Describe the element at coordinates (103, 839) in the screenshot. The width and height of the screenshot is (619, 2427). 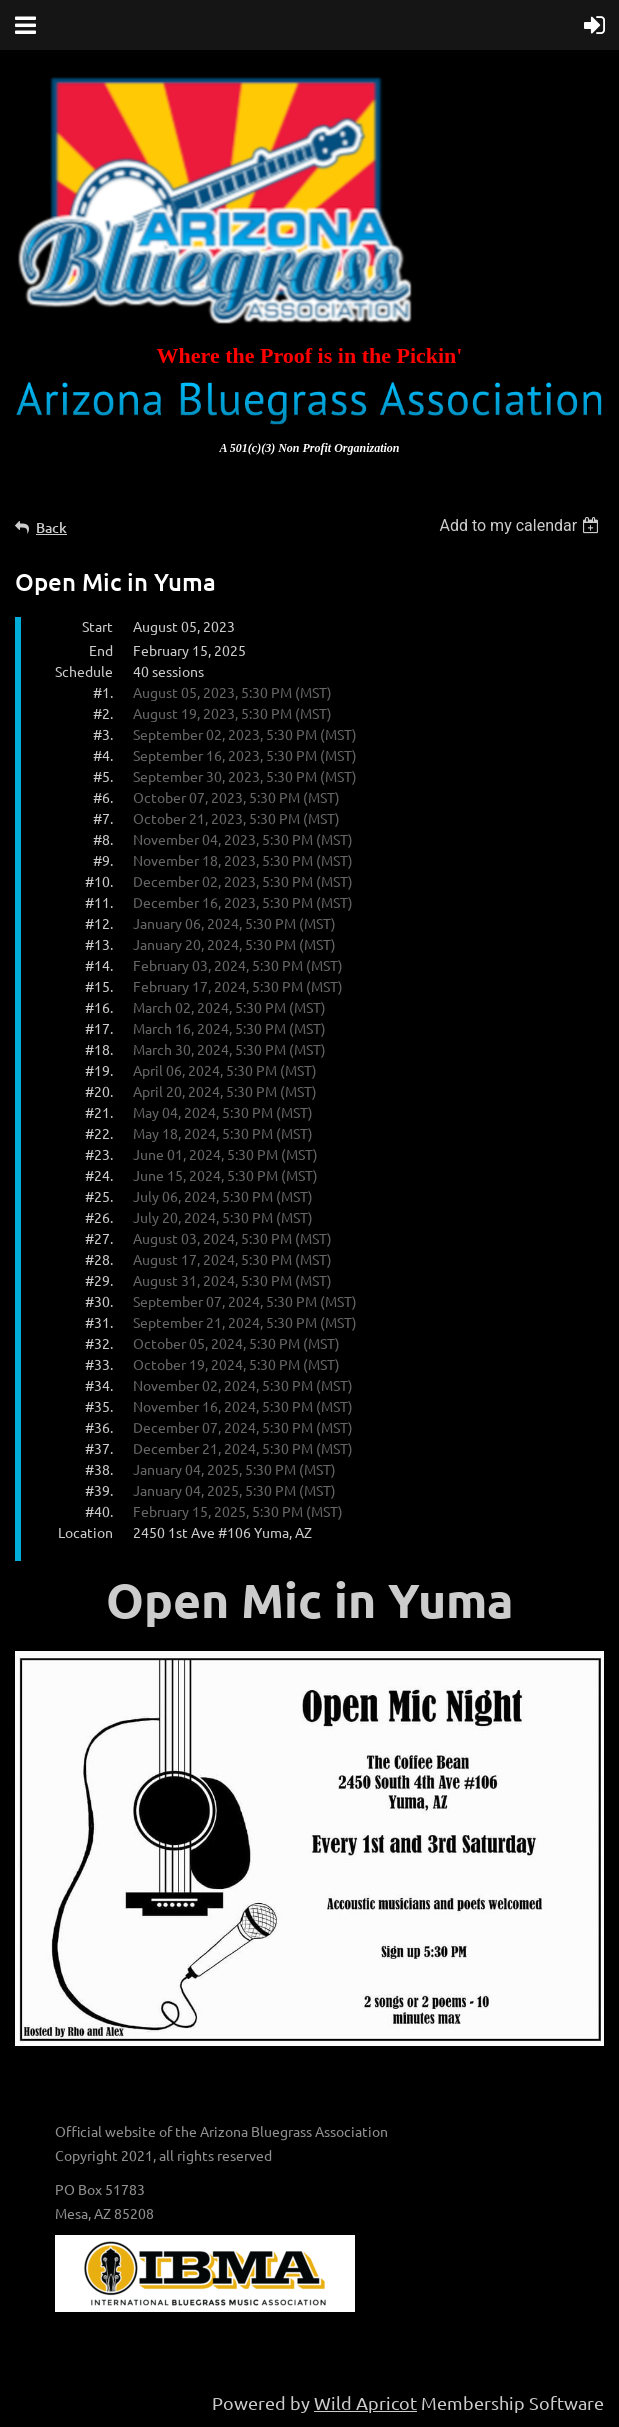
I see `#8.` at that location.